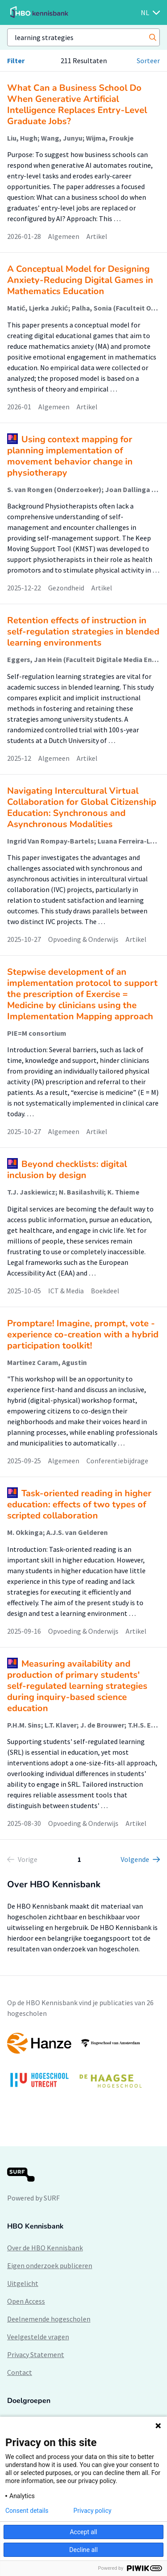  I want to click on Accept all, so click(84, 2532).